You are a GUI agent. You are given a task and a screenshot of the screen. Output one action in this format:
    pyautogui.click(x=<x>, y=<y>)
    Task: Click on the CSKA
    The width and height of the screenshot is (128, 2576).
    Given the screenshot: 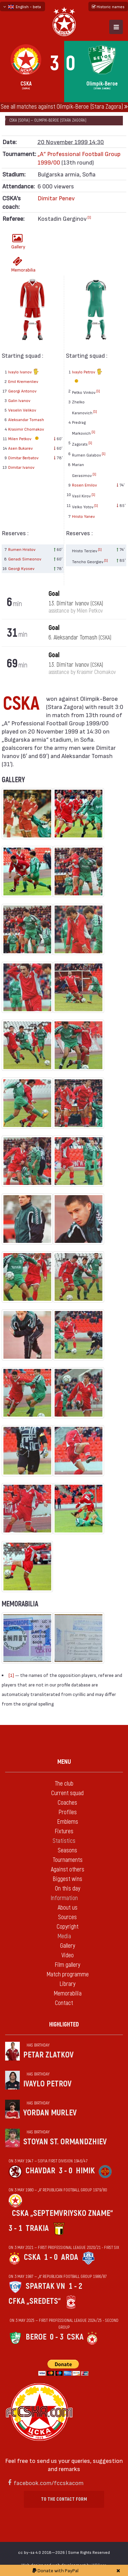 What is the action you would take?
    pyautogui.click(x=32, y=2257)
    